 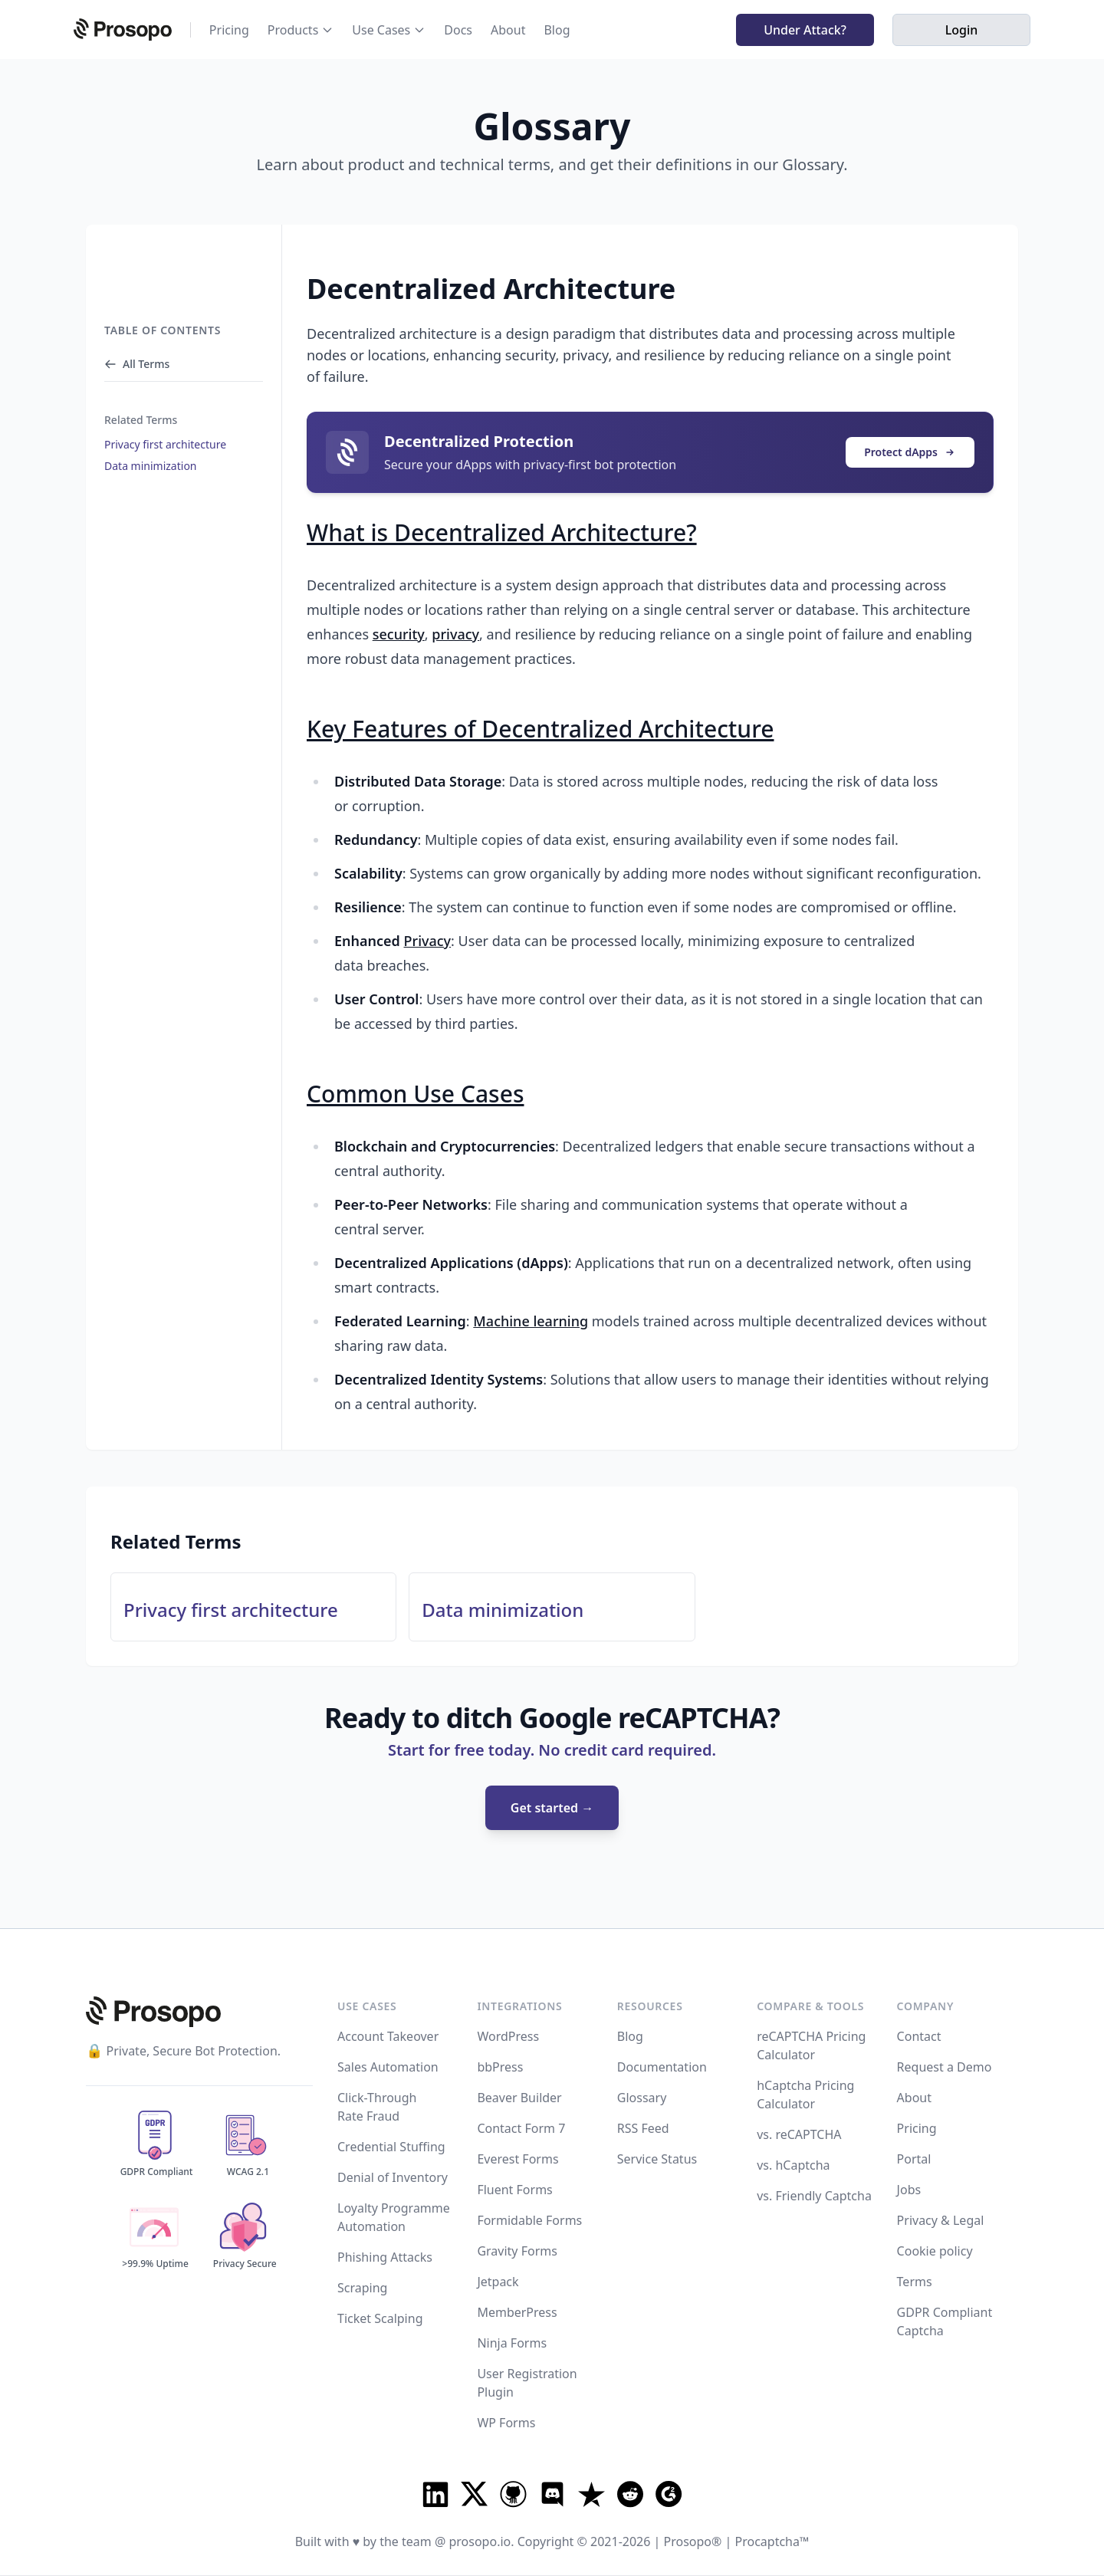 What do you see at coordinates (519, 2097) in the screenshot?
I see `Beaver Builder` at bounding box center [519, 2097].